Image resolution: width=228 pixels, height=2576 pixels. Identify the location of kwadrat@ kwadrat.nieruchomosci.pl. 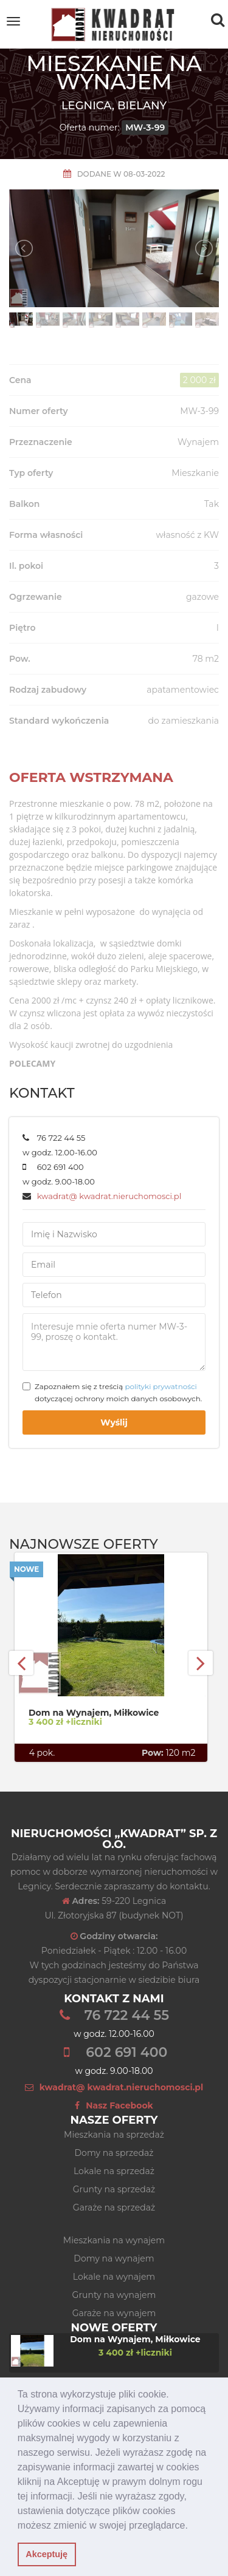
(109, 1196).